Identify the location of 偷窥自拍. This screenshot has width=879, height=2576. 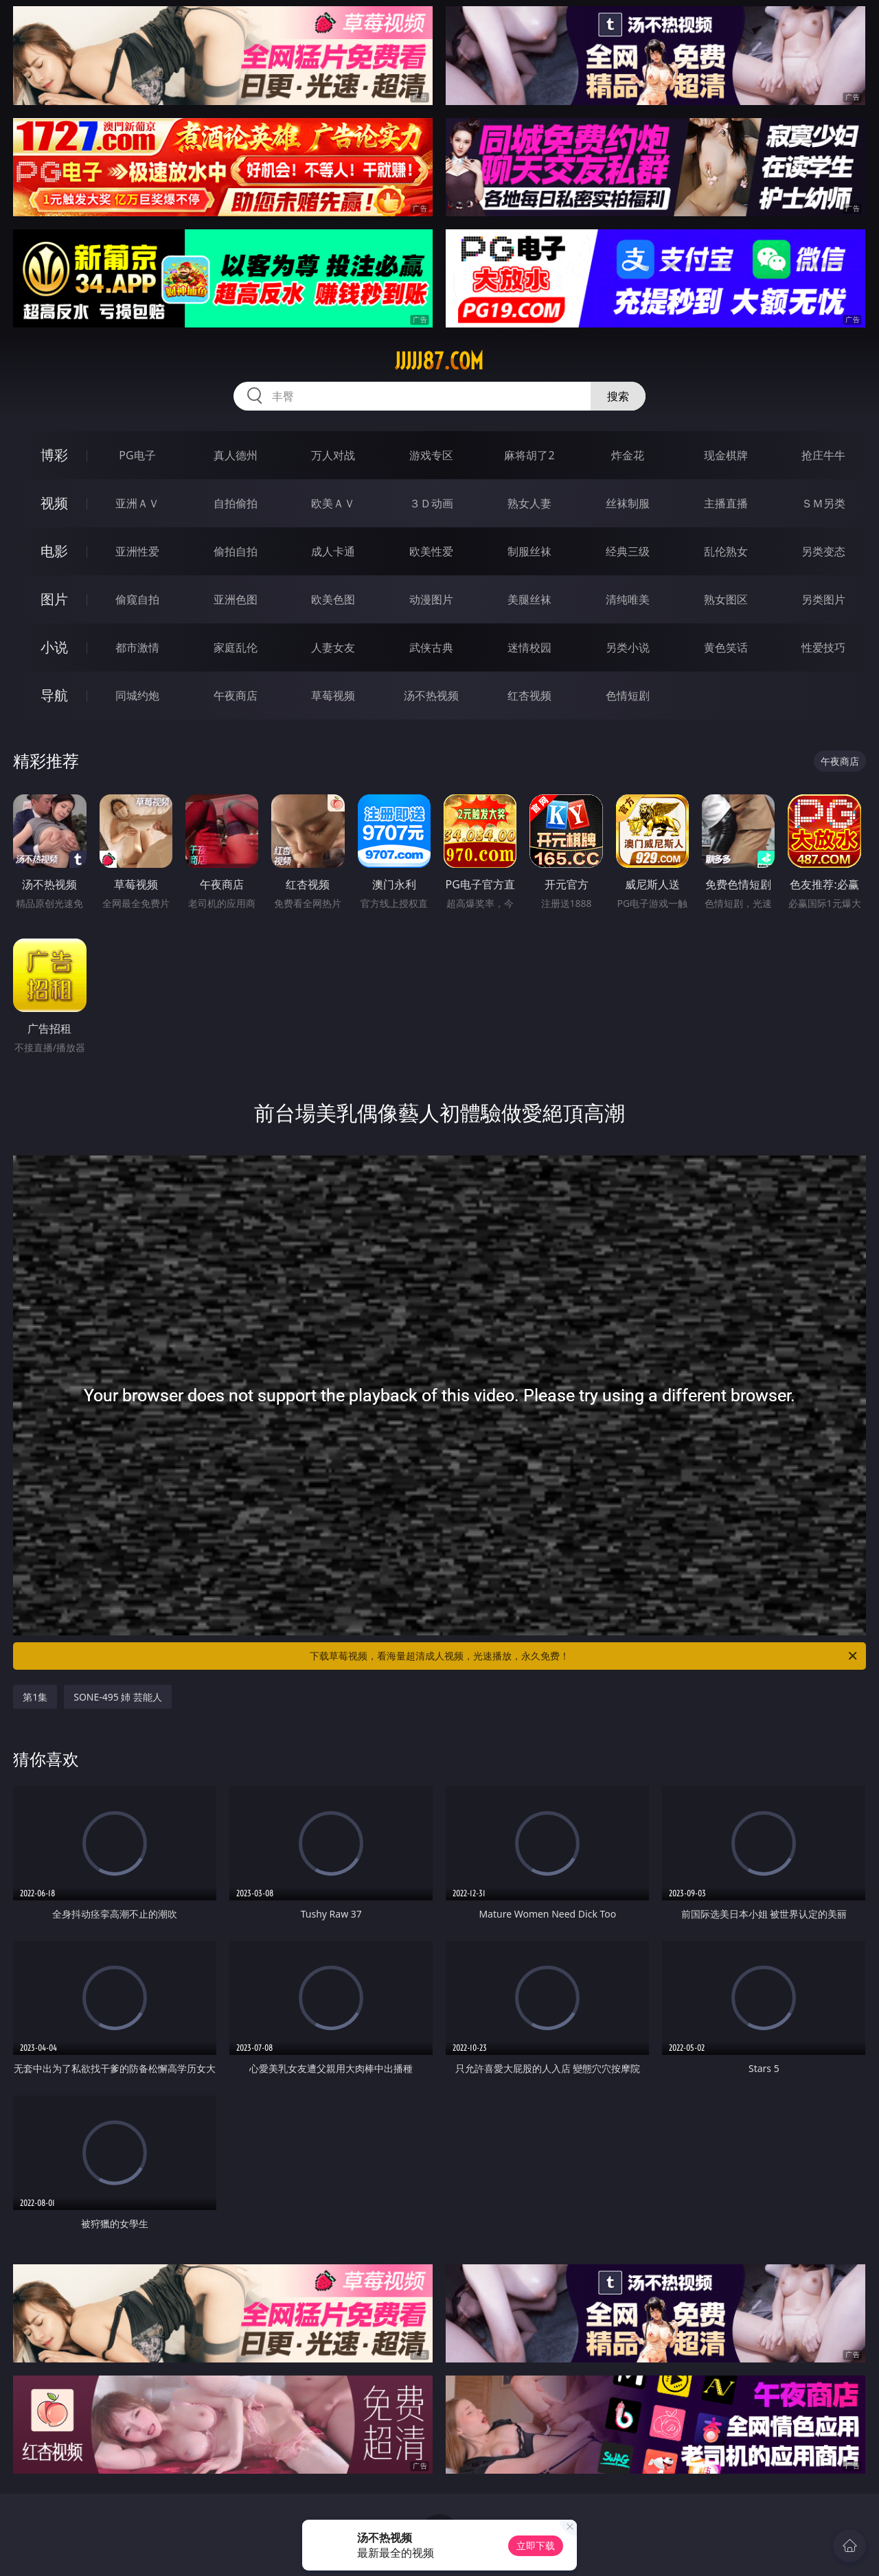
(137, 599).